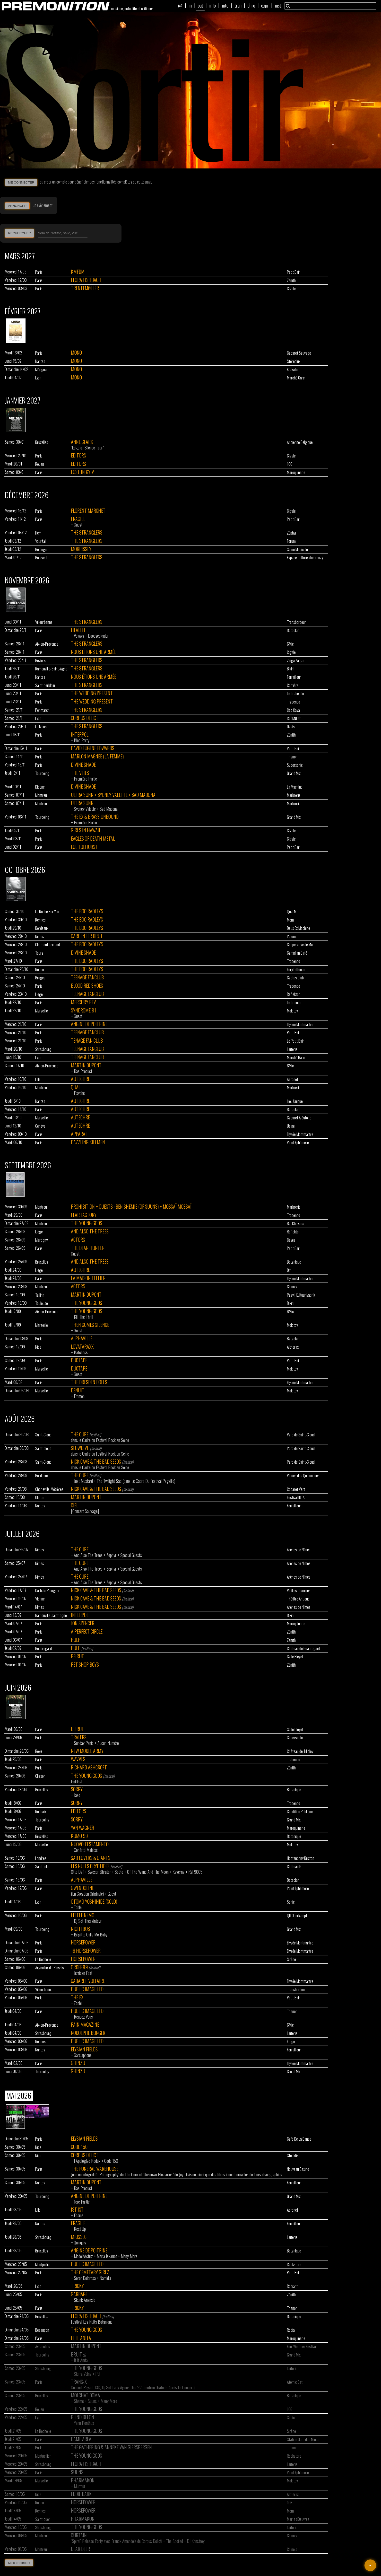 The height and width of the screenshot is (2576, 381). I want to click on Arênes de Nîmes, so click(299, 1607).